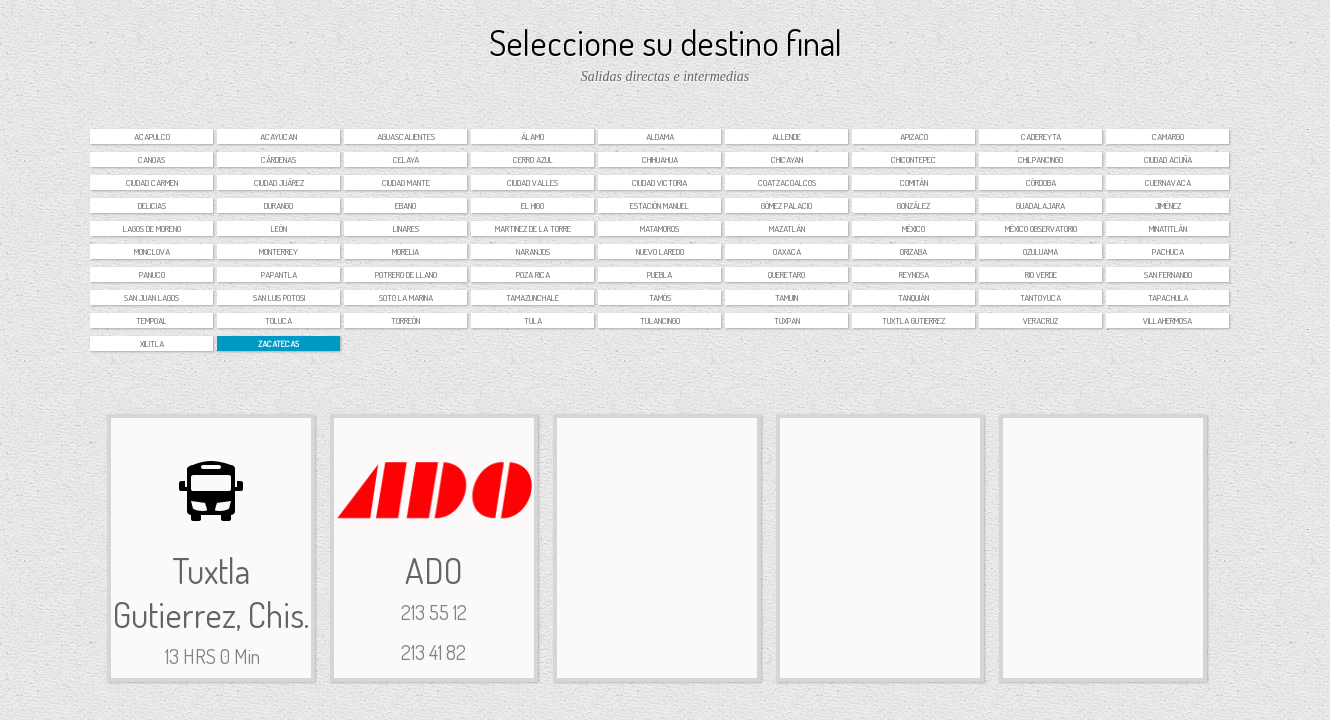 The width and height of the screenshot is (1330, 720). Describe the element at coordinates (660, 251) in the screenshot. I see `Nuevo Laredo` at that location.